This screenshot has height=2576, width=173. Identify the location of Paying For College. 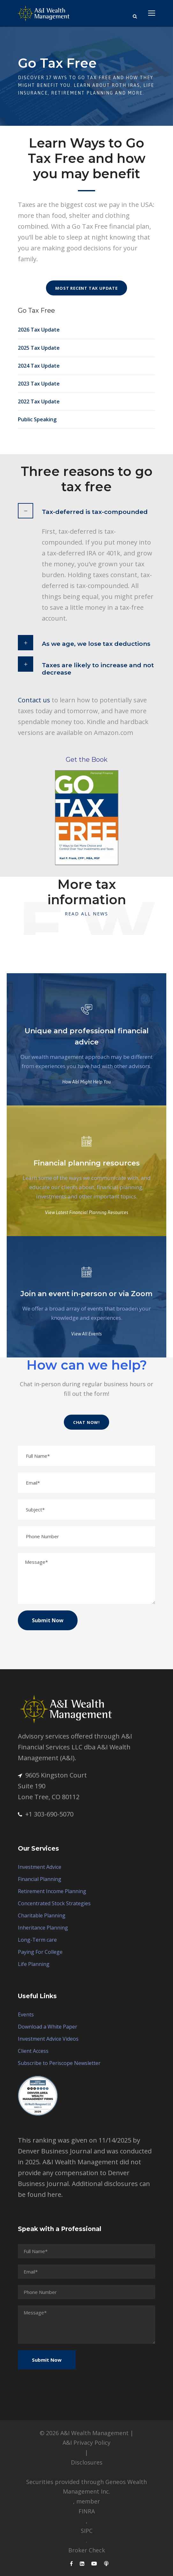
(40, 1951).